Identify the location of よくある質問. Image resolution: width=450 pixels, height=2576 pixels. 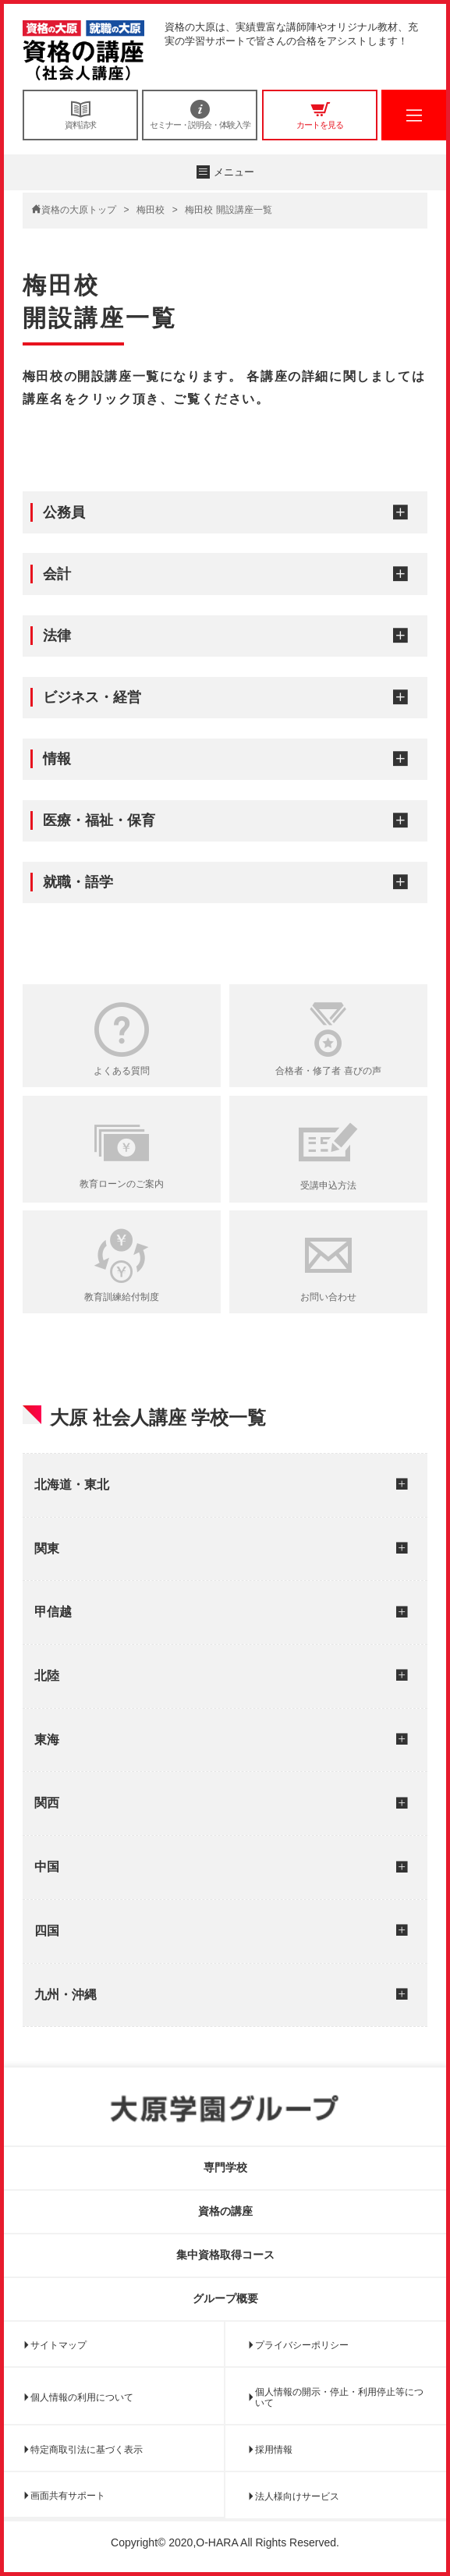
(122, 1070).